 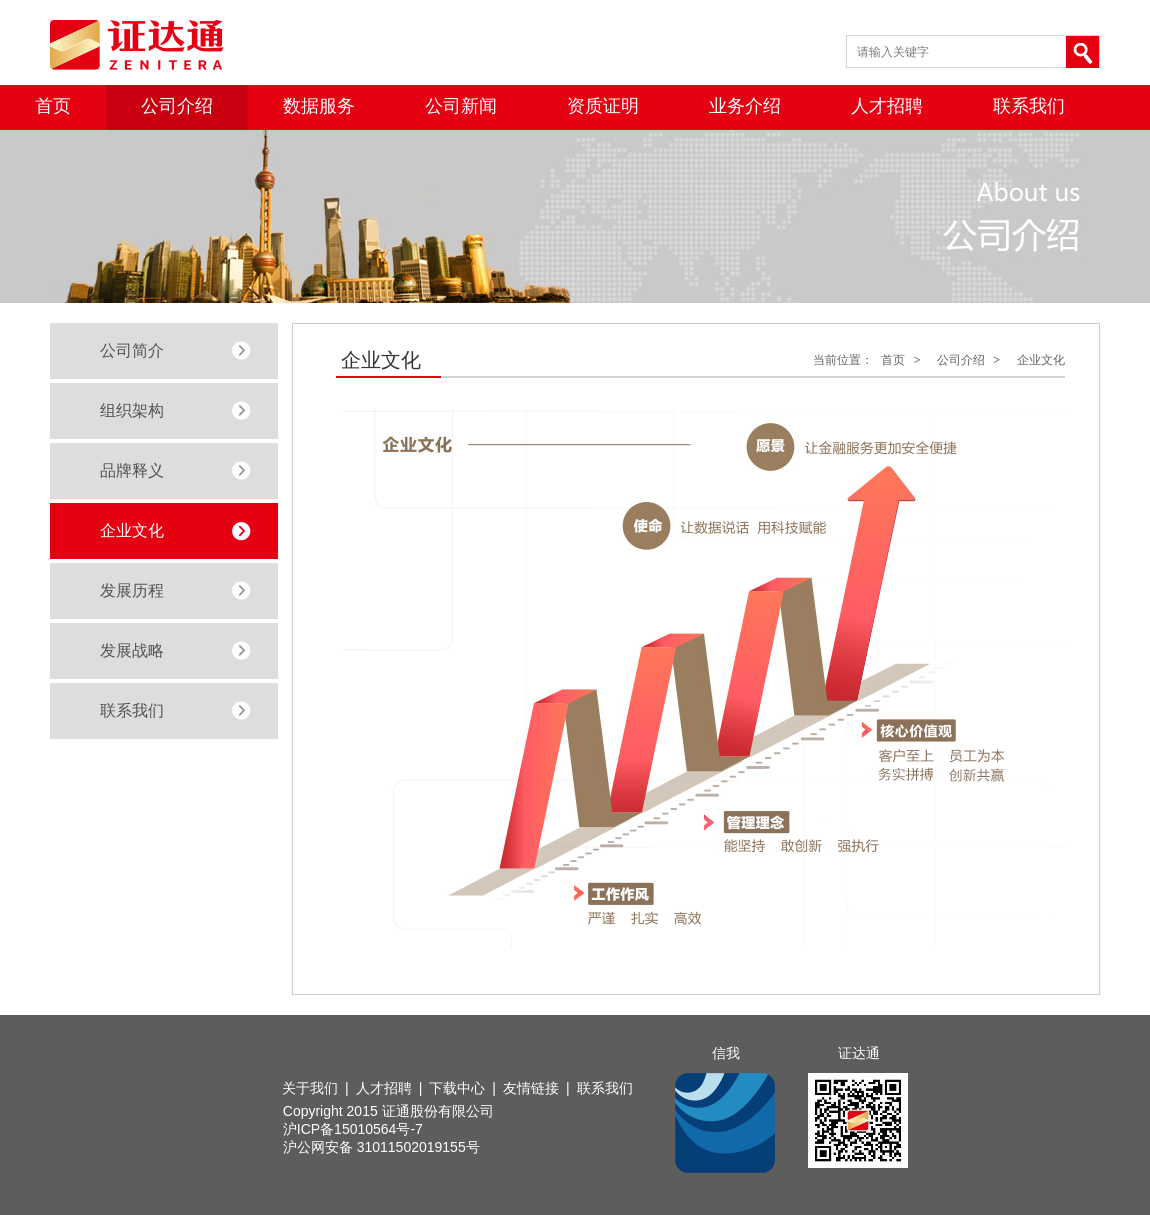 I want to click on 友情链接, so click(x=531, y=1088).